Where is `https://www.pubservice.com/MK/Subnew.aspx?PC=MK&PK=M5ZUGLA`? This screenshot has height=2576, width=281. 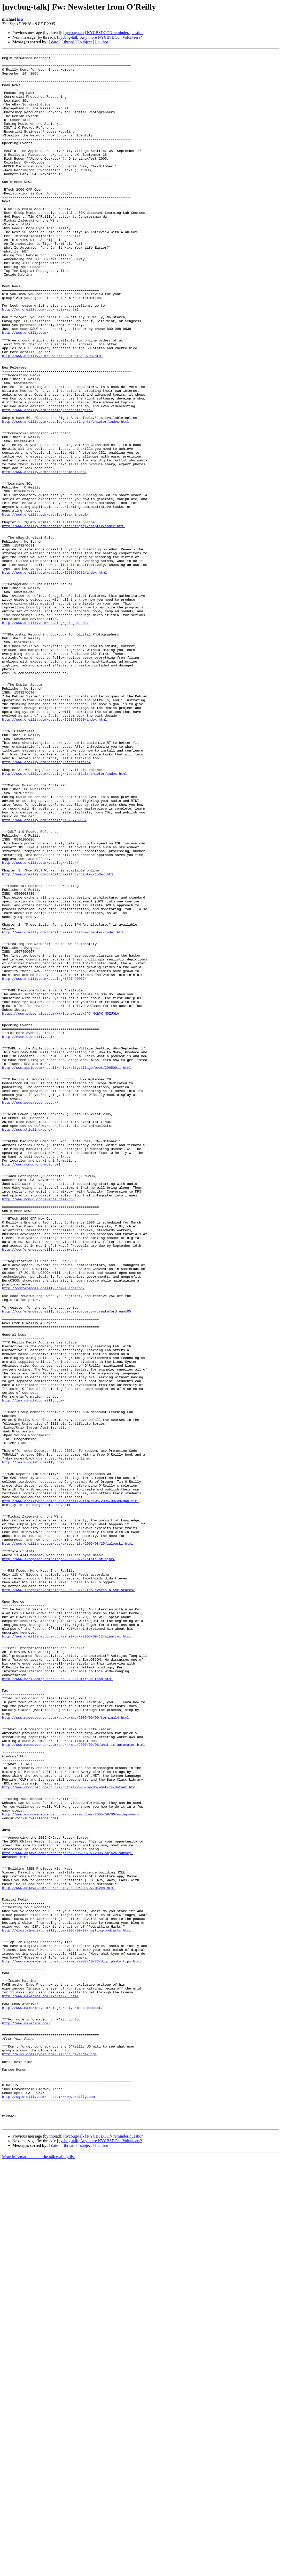
https://www.pubservice.com/MK/Subnew.aspx?PC=MK&PK=M5ZUGLA is located at coordinates (60, 1206).